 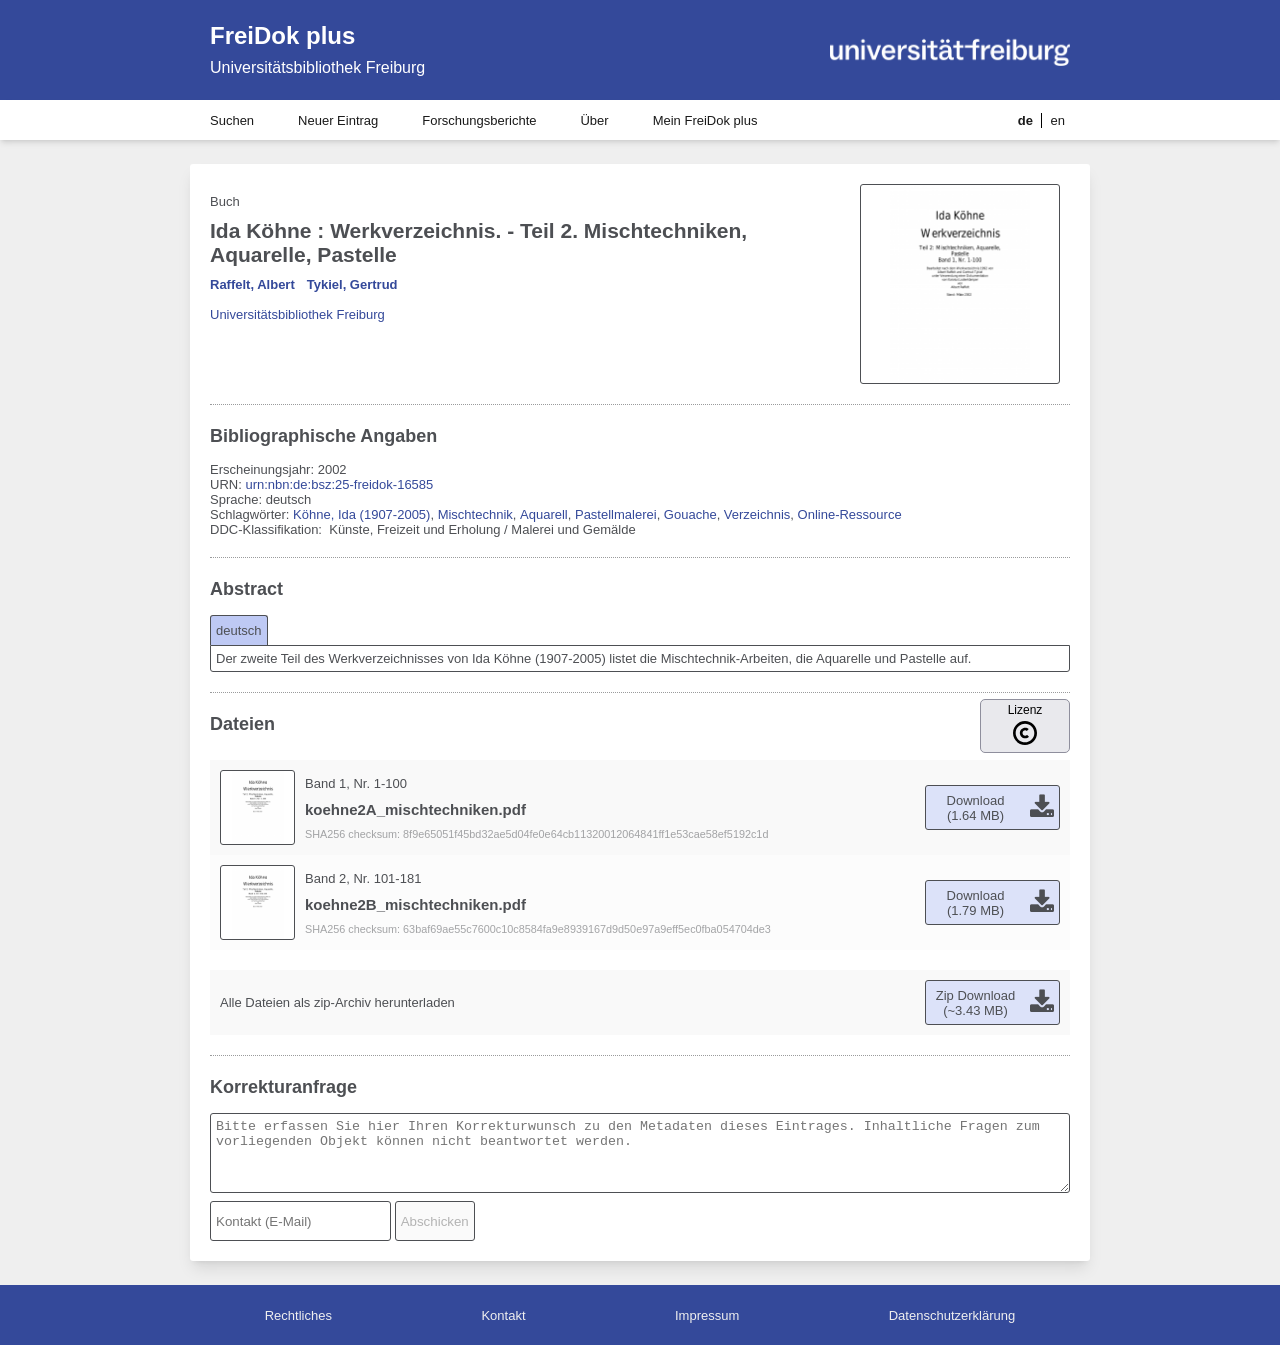 What do you see at coordinates (361, 514) in the screenshot?
I see `Köhne, Ida (1907-2005)` at bounding box center [361, 514].